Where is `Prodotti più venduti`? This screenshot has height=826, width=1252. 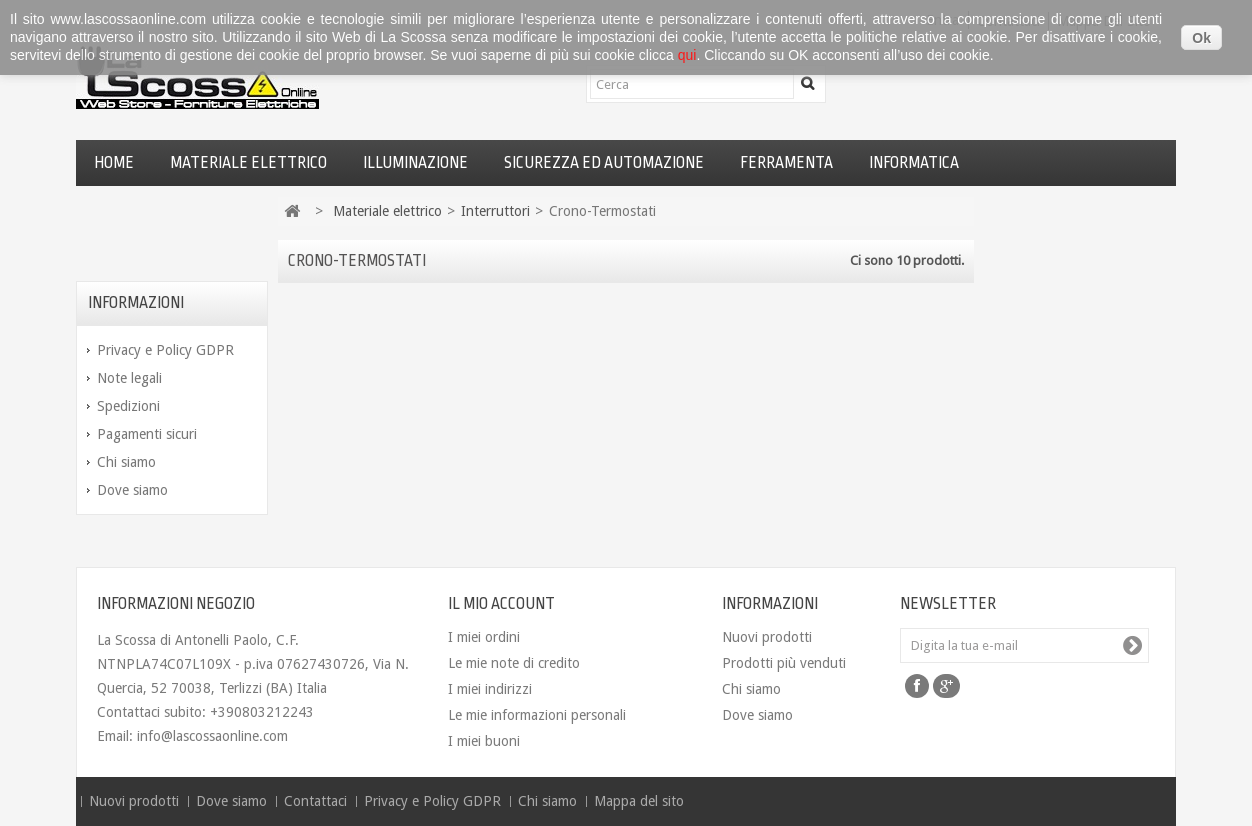
Prodotti più venduti is located at coordinates (784, 663).